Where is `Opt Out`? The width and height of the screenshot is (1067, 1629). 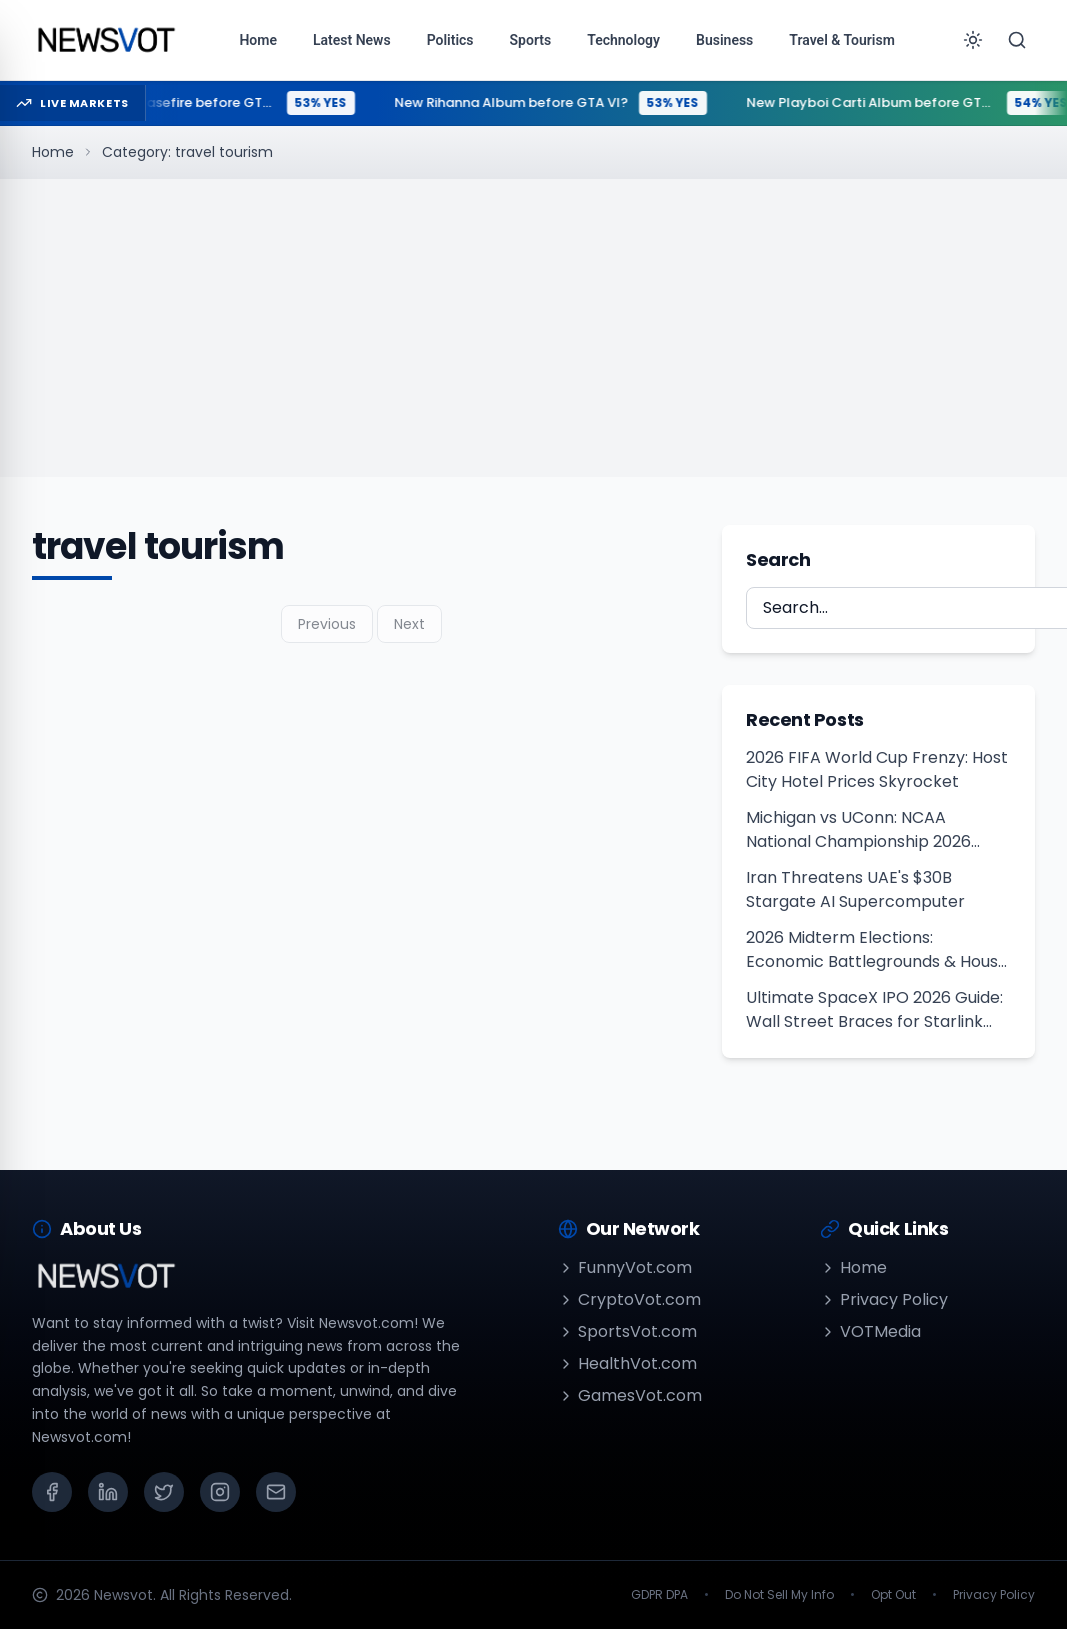 Opt Out is located at coordinates (893, 1595).